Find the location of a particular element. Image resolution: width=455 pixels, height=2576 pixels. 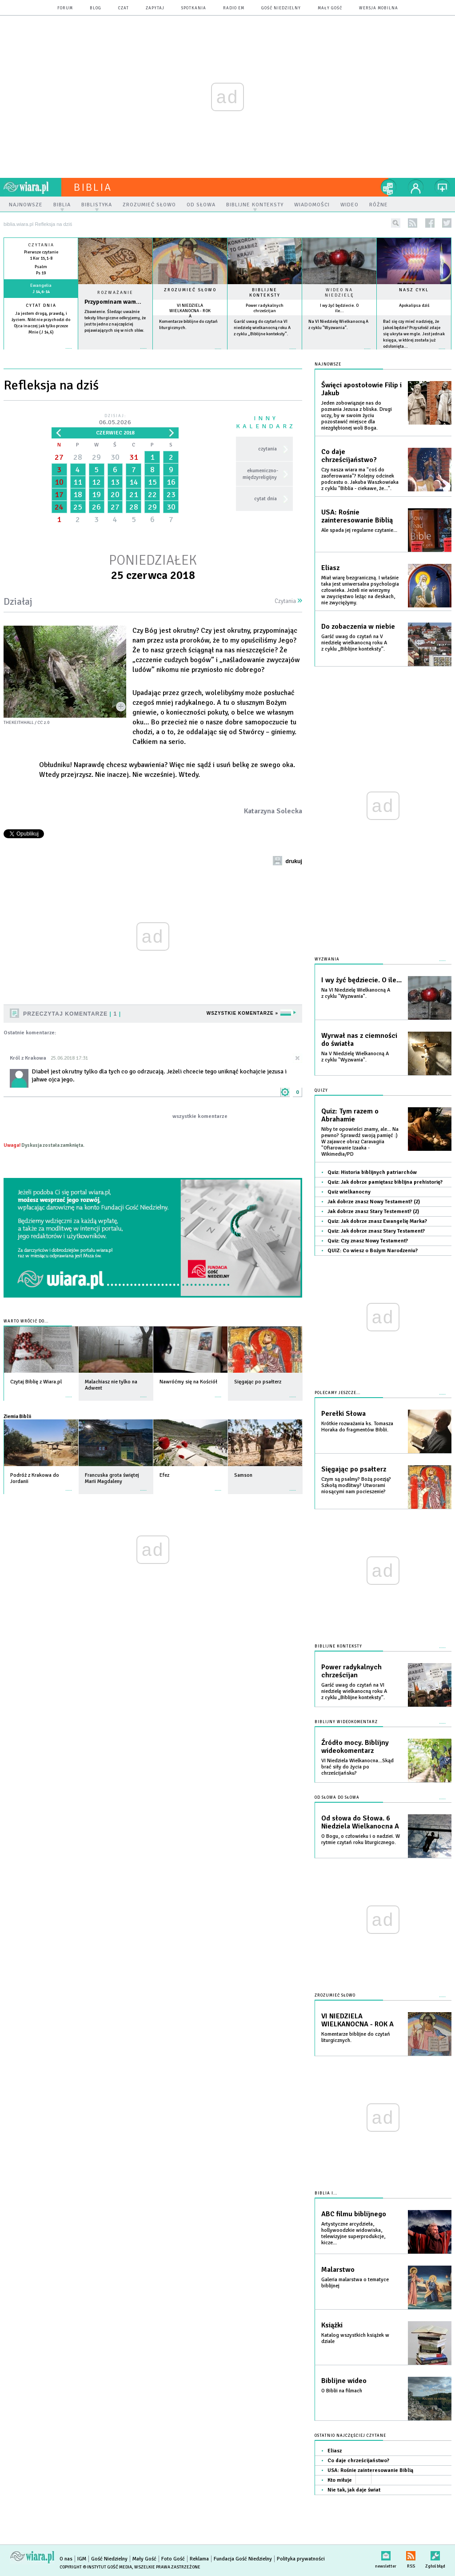

Wyrwał nas z ciemności do światła is located at coordinates (359, 1040).